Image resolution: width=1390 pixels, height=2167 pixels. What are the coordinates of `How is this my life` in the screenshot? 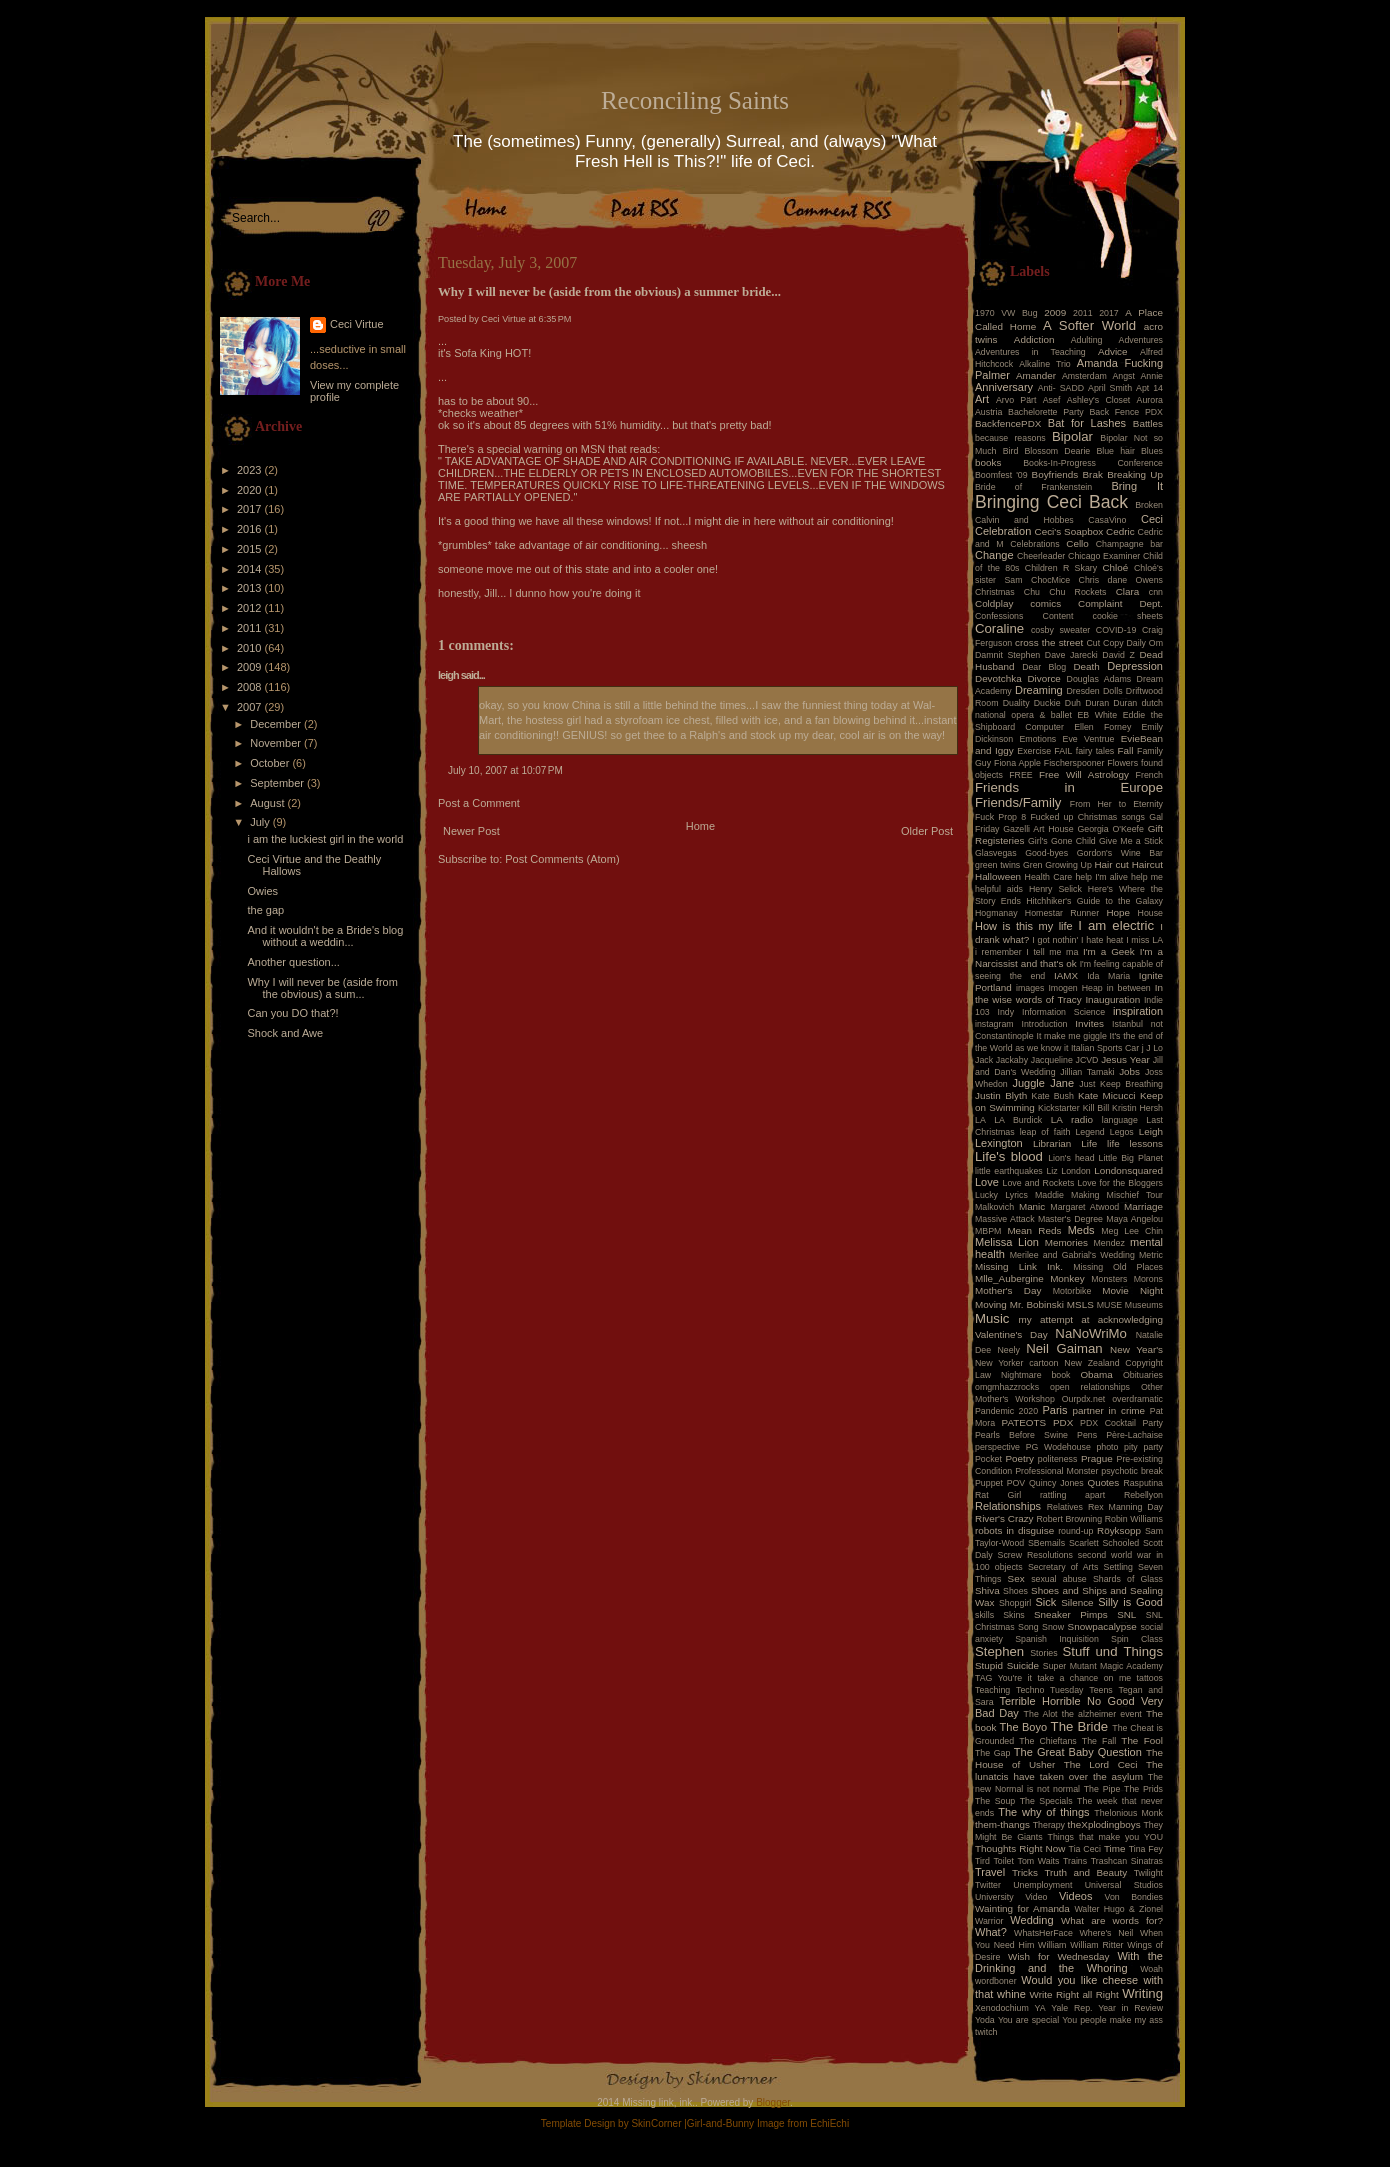 It's located at (1024, 926).